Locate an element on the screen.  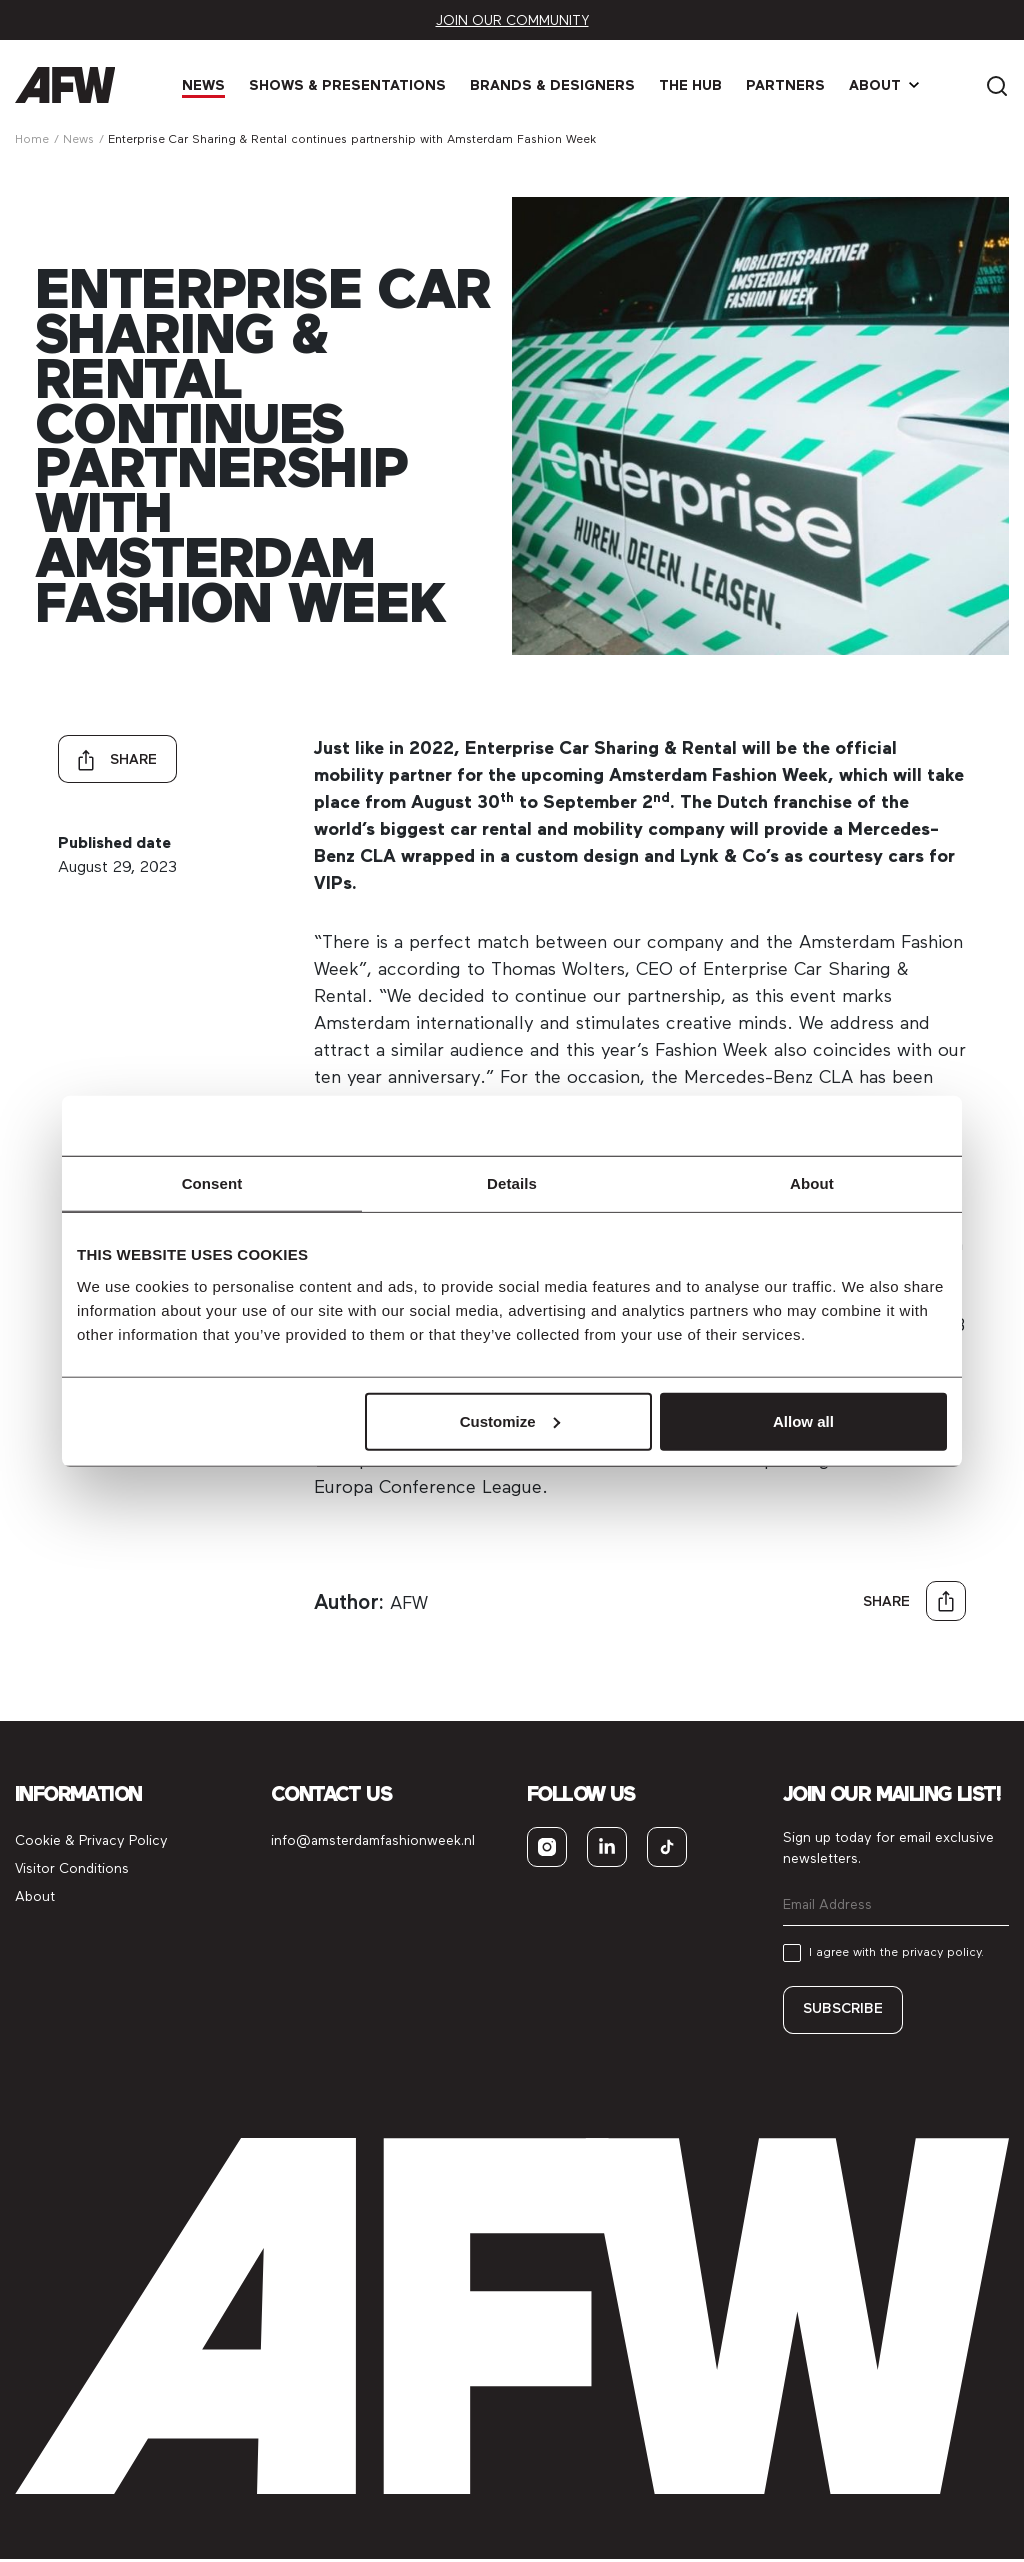
News is located at coordinates (208, 85).